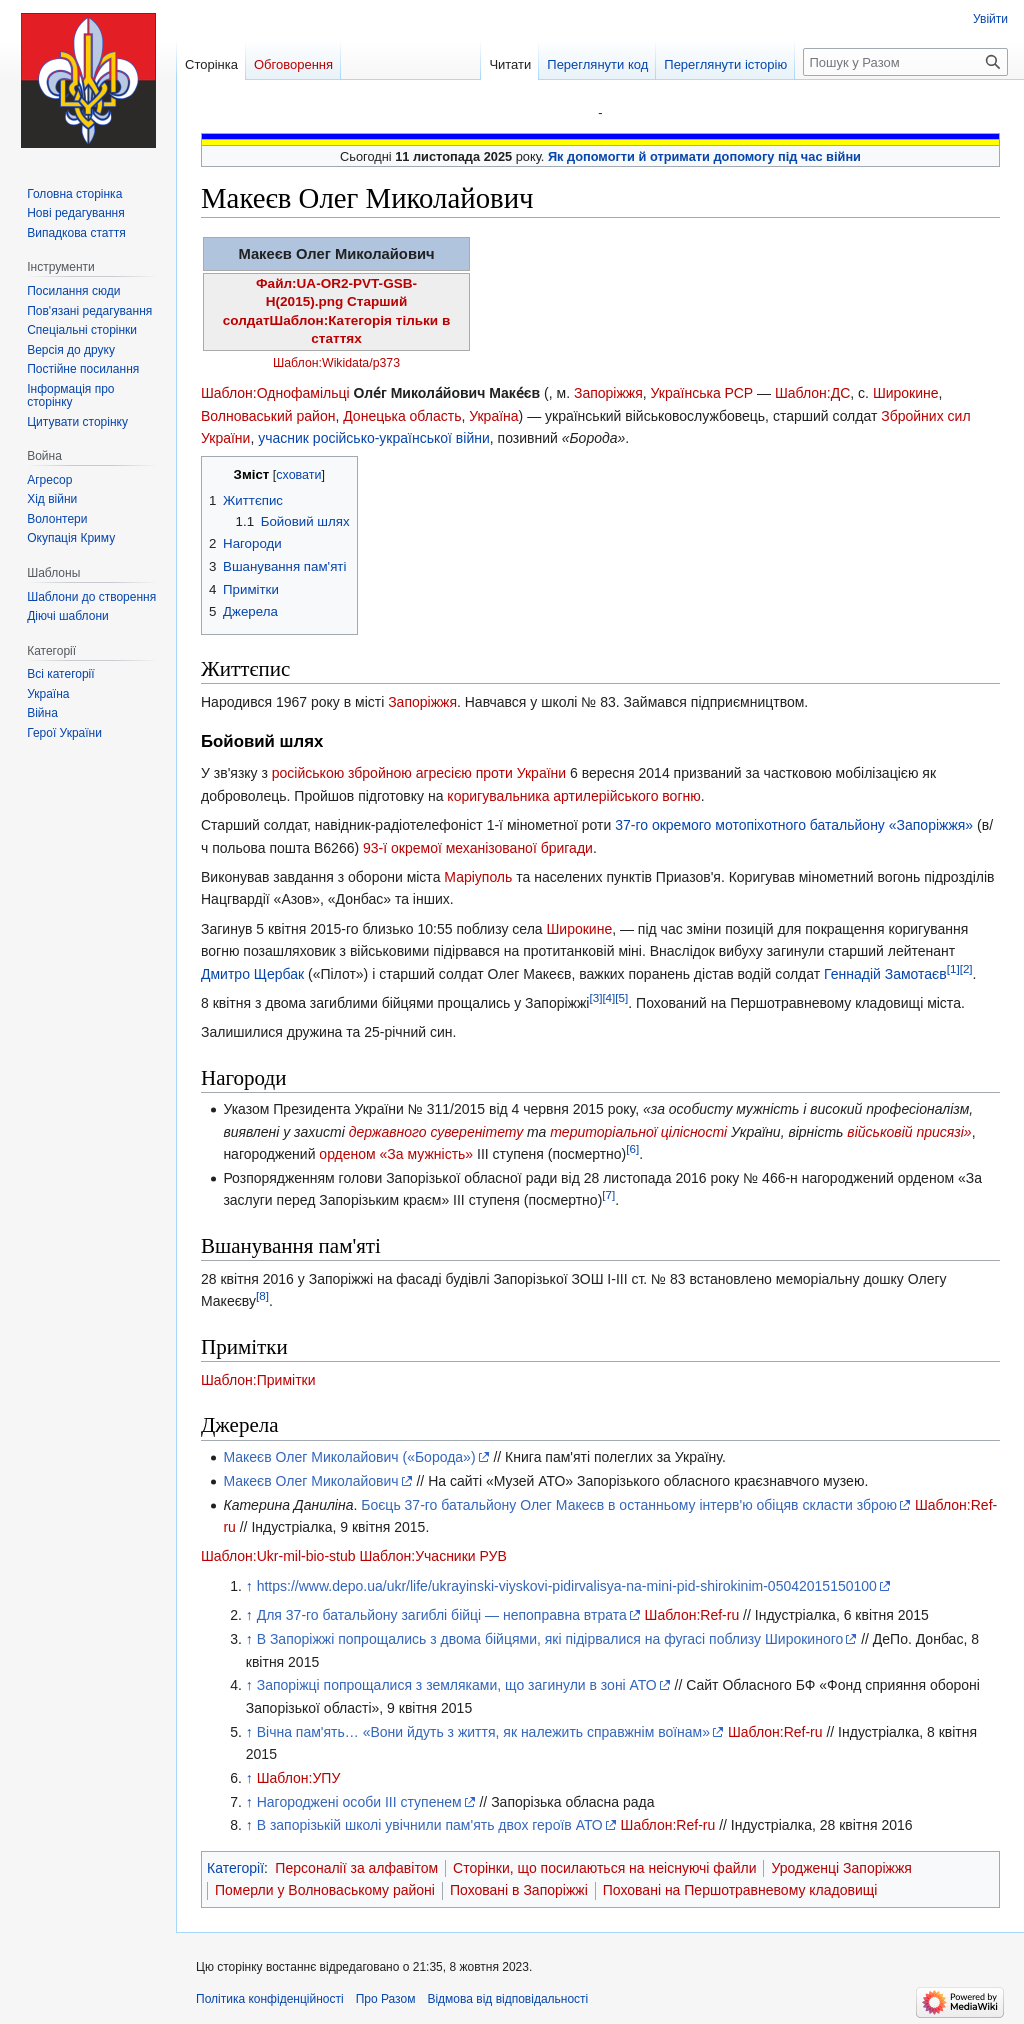 Image resolution: width=1024 pixels, height=2024 pixels. Describe the element at coordinates (310, 1481) in the screenshot. I see `Макеєв Олег Миколайович` at that location.